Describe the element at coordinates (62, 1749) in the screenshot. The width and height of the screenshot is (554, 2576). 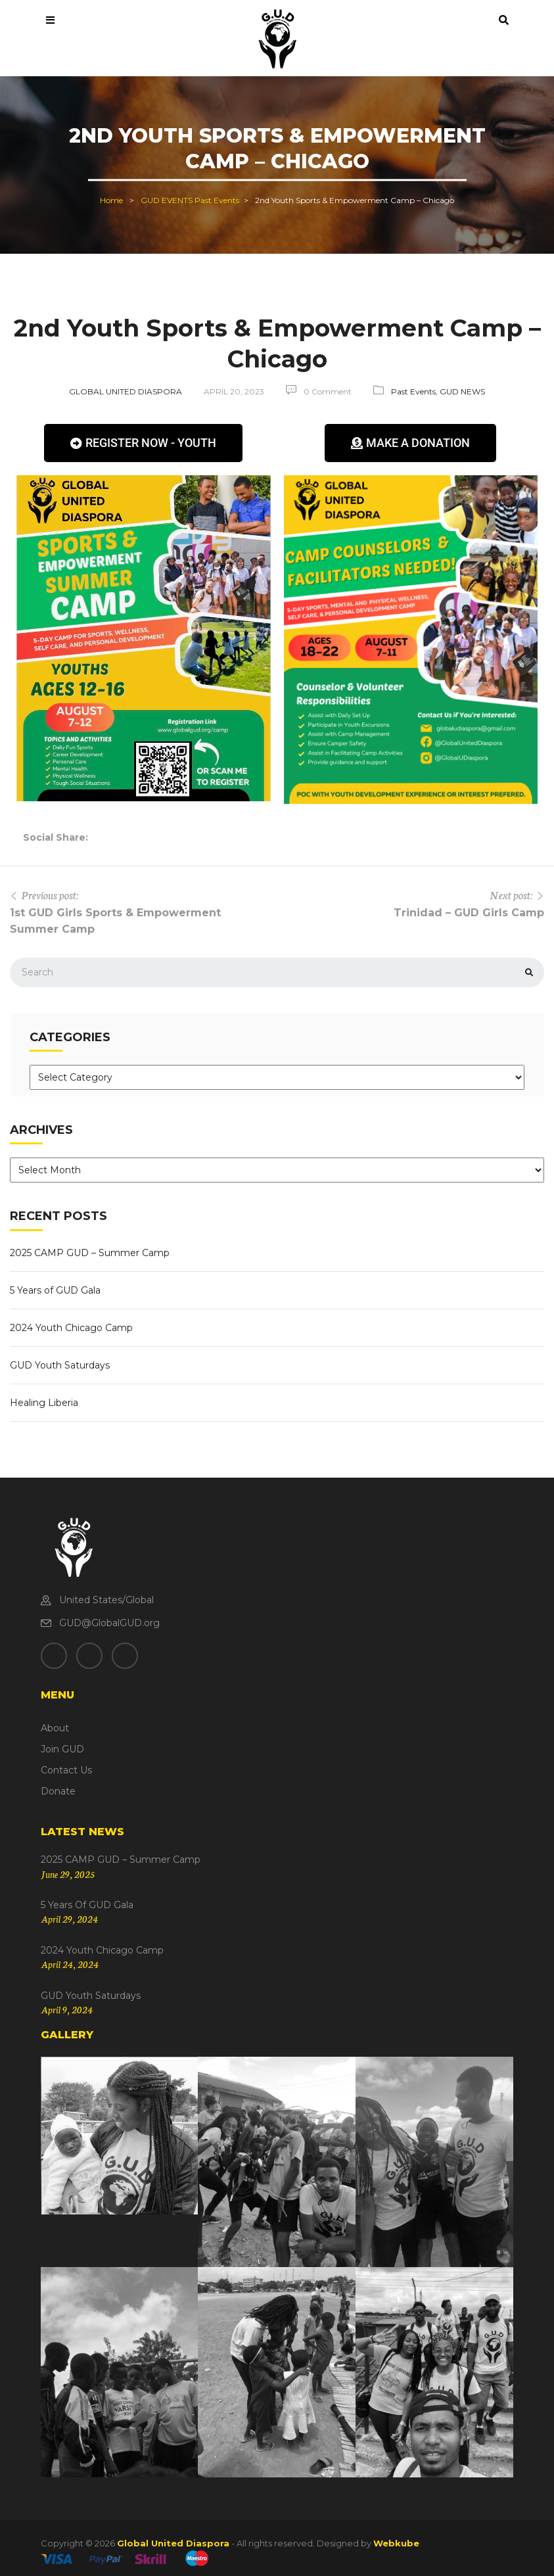
I see `Join GUD` at that location.